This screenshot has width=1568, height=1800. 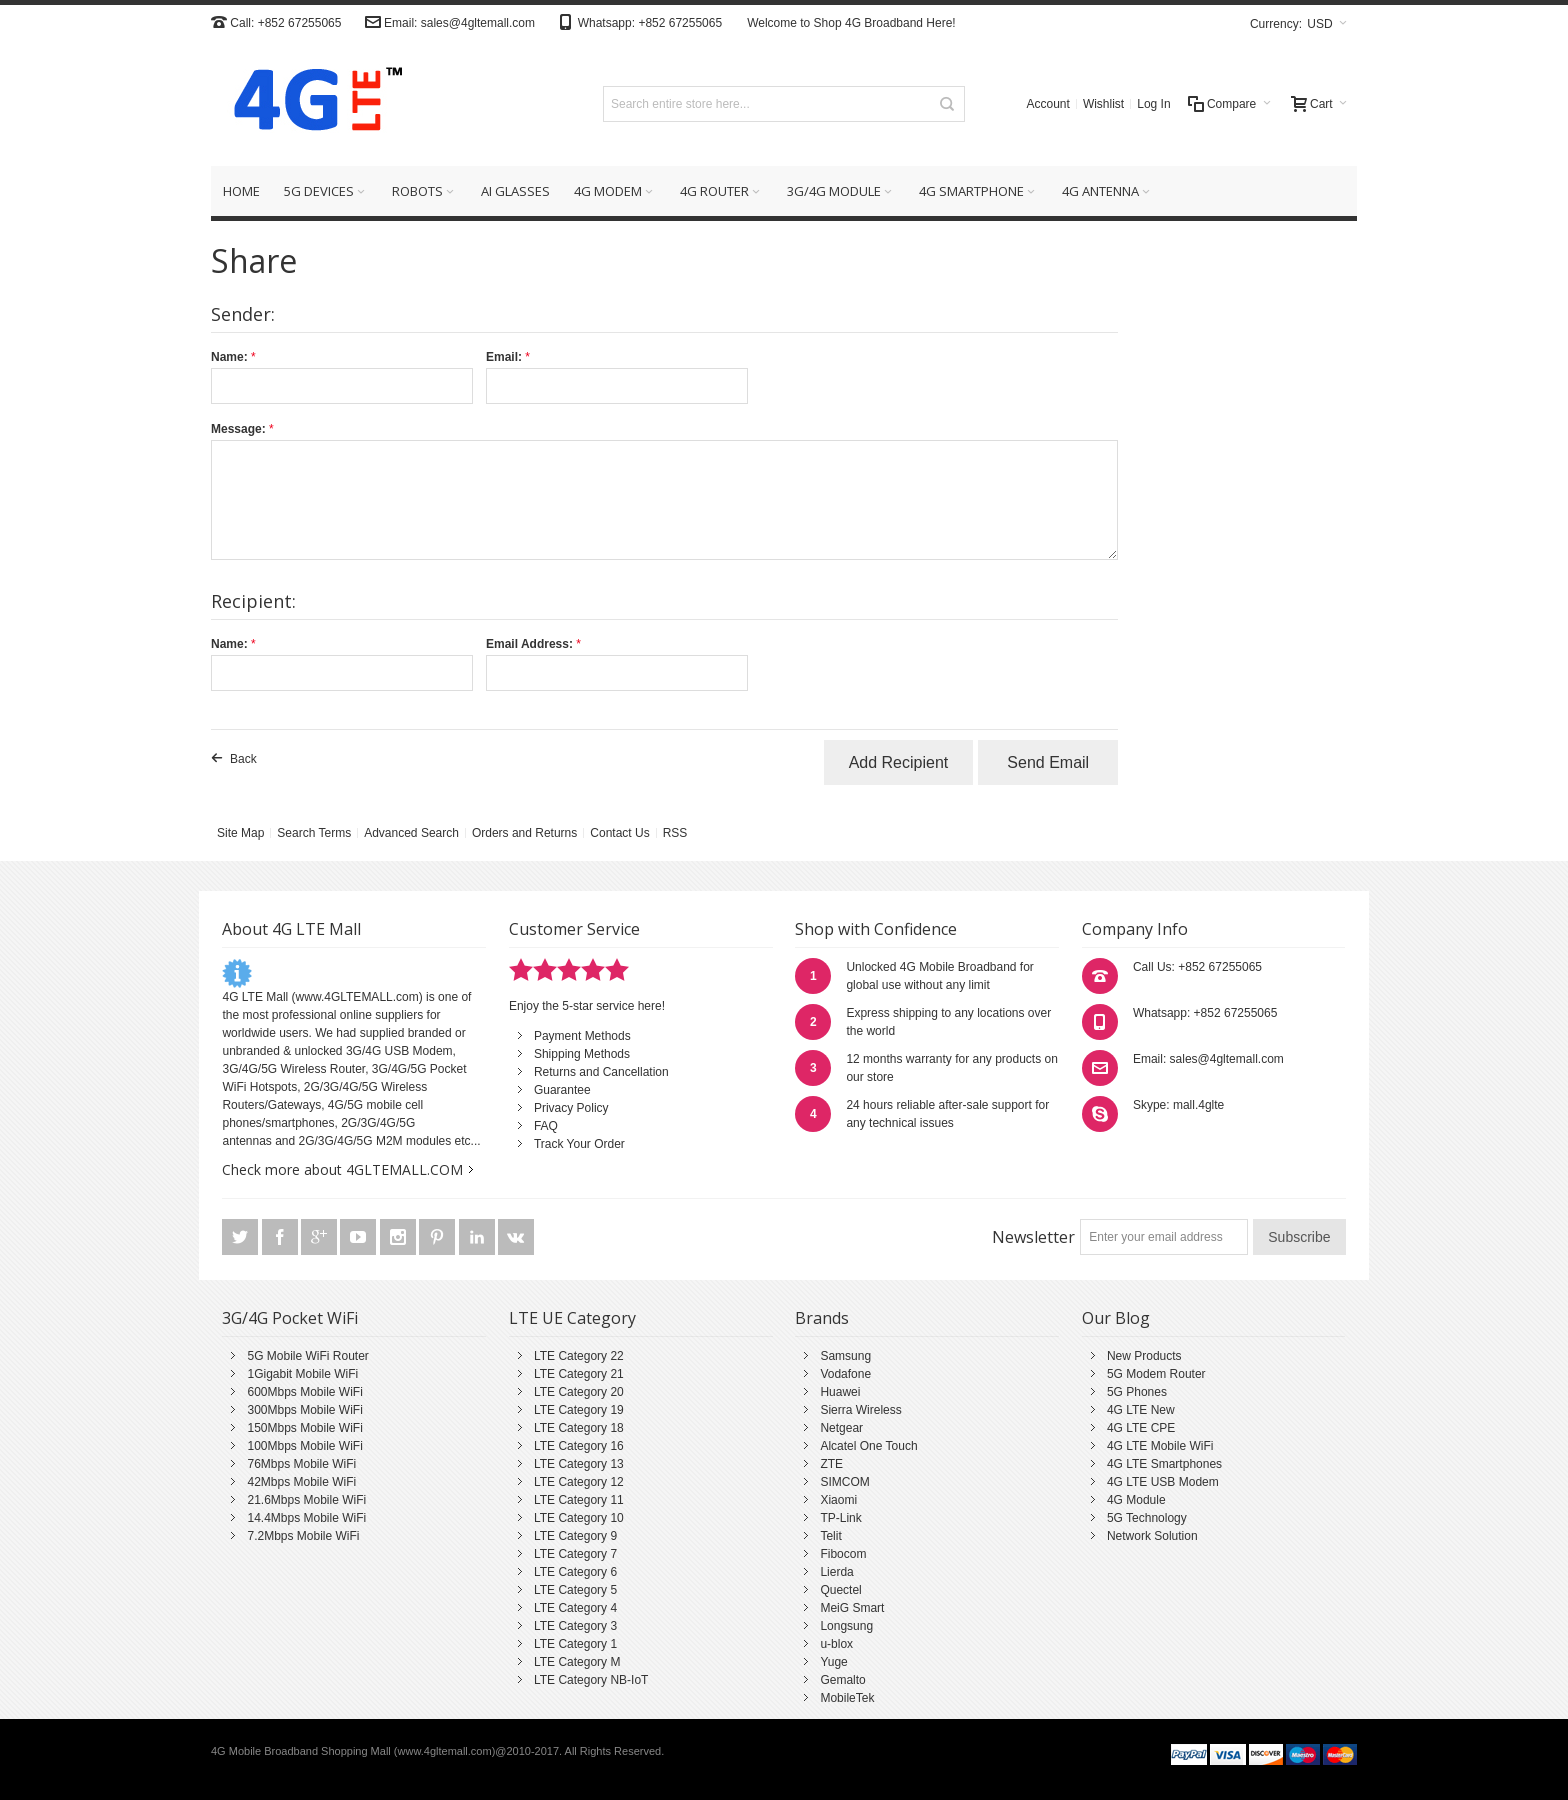 I want to click on LTE Category 11, so click(x=579, y=1500).